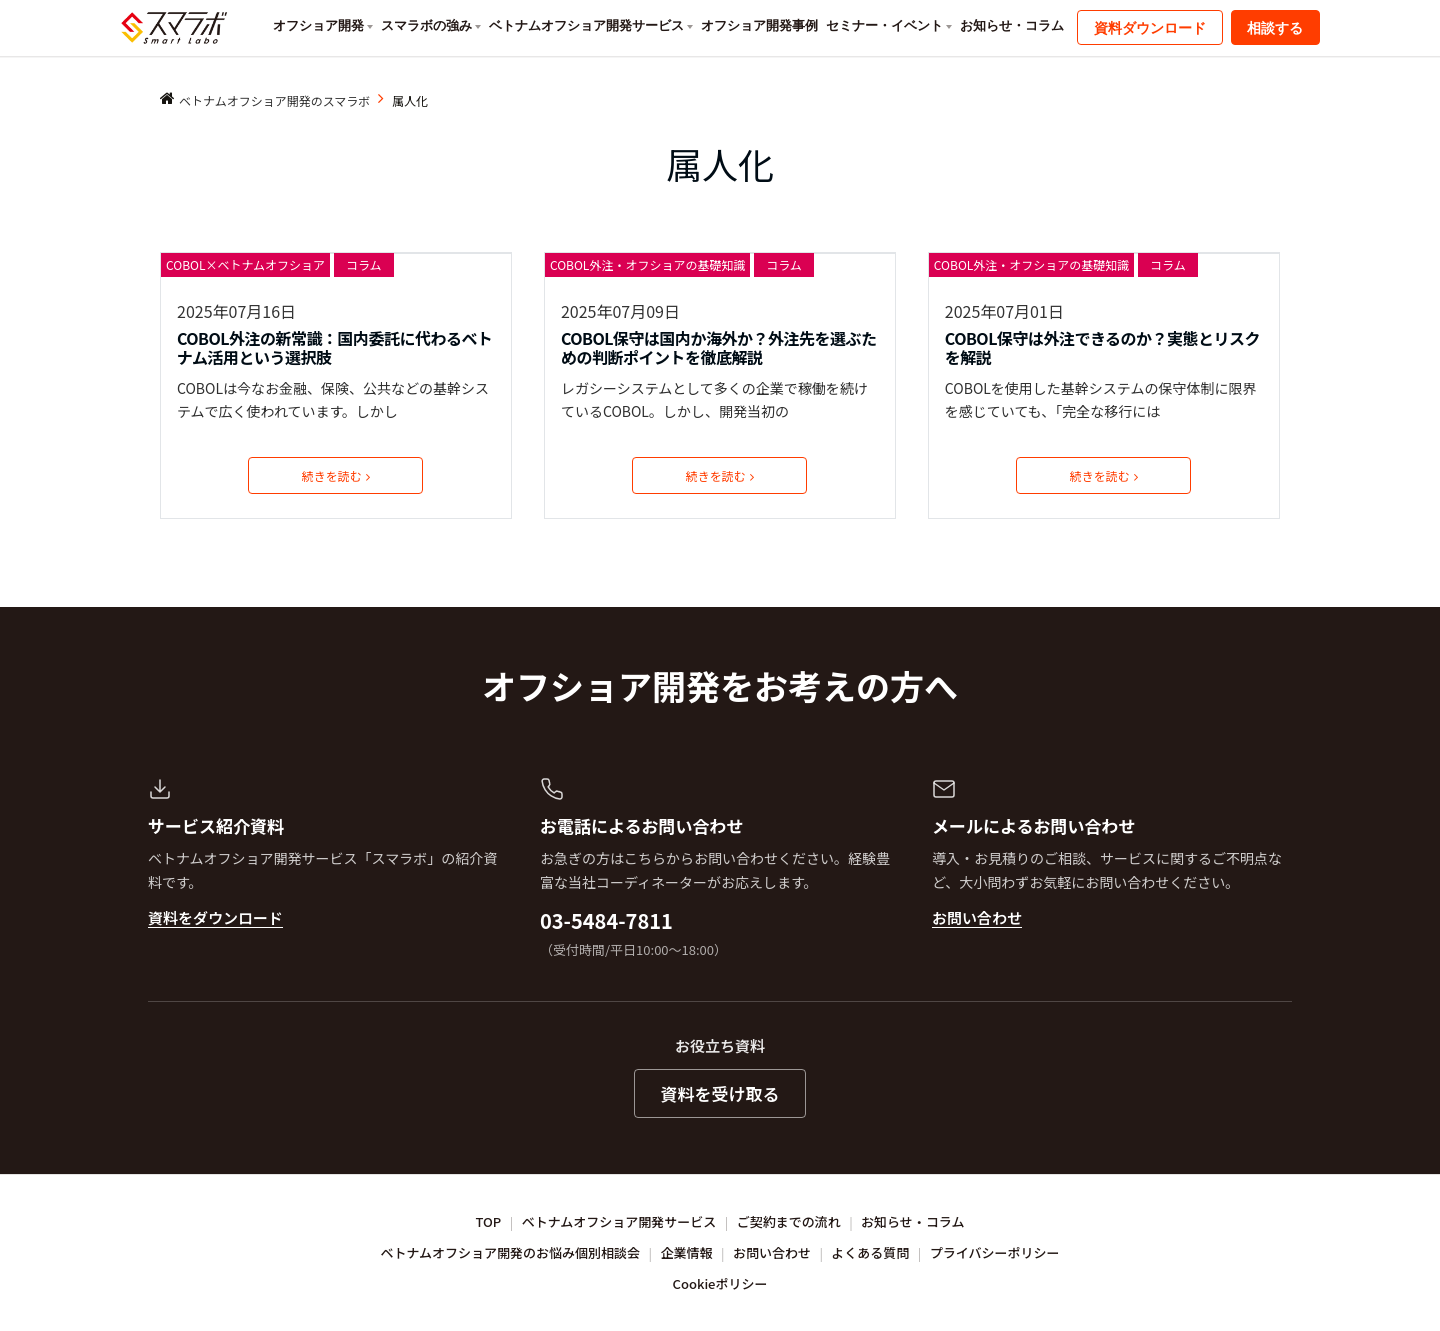  I want to click on 資料ダウンロード, so click(1150, 28).